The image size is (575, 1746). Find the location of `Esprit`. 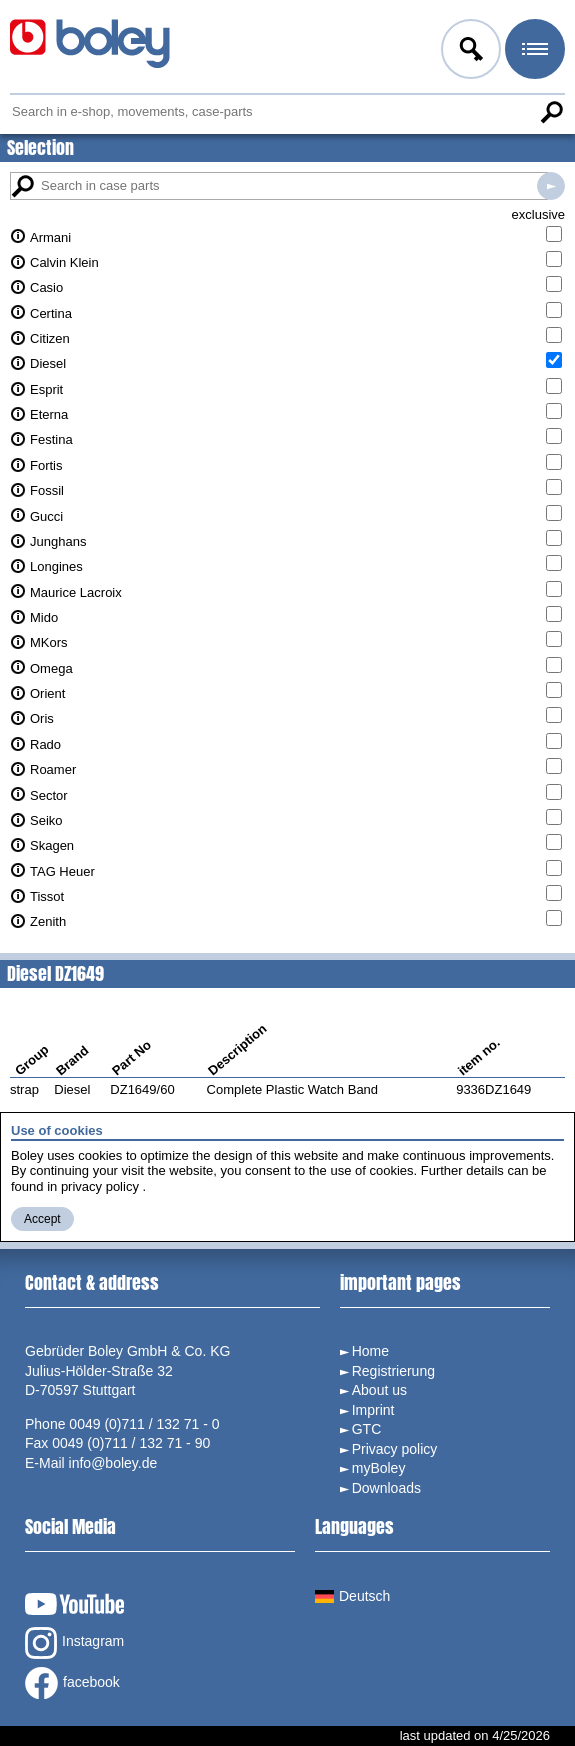

Esprit is located at coordinates (46, 389).